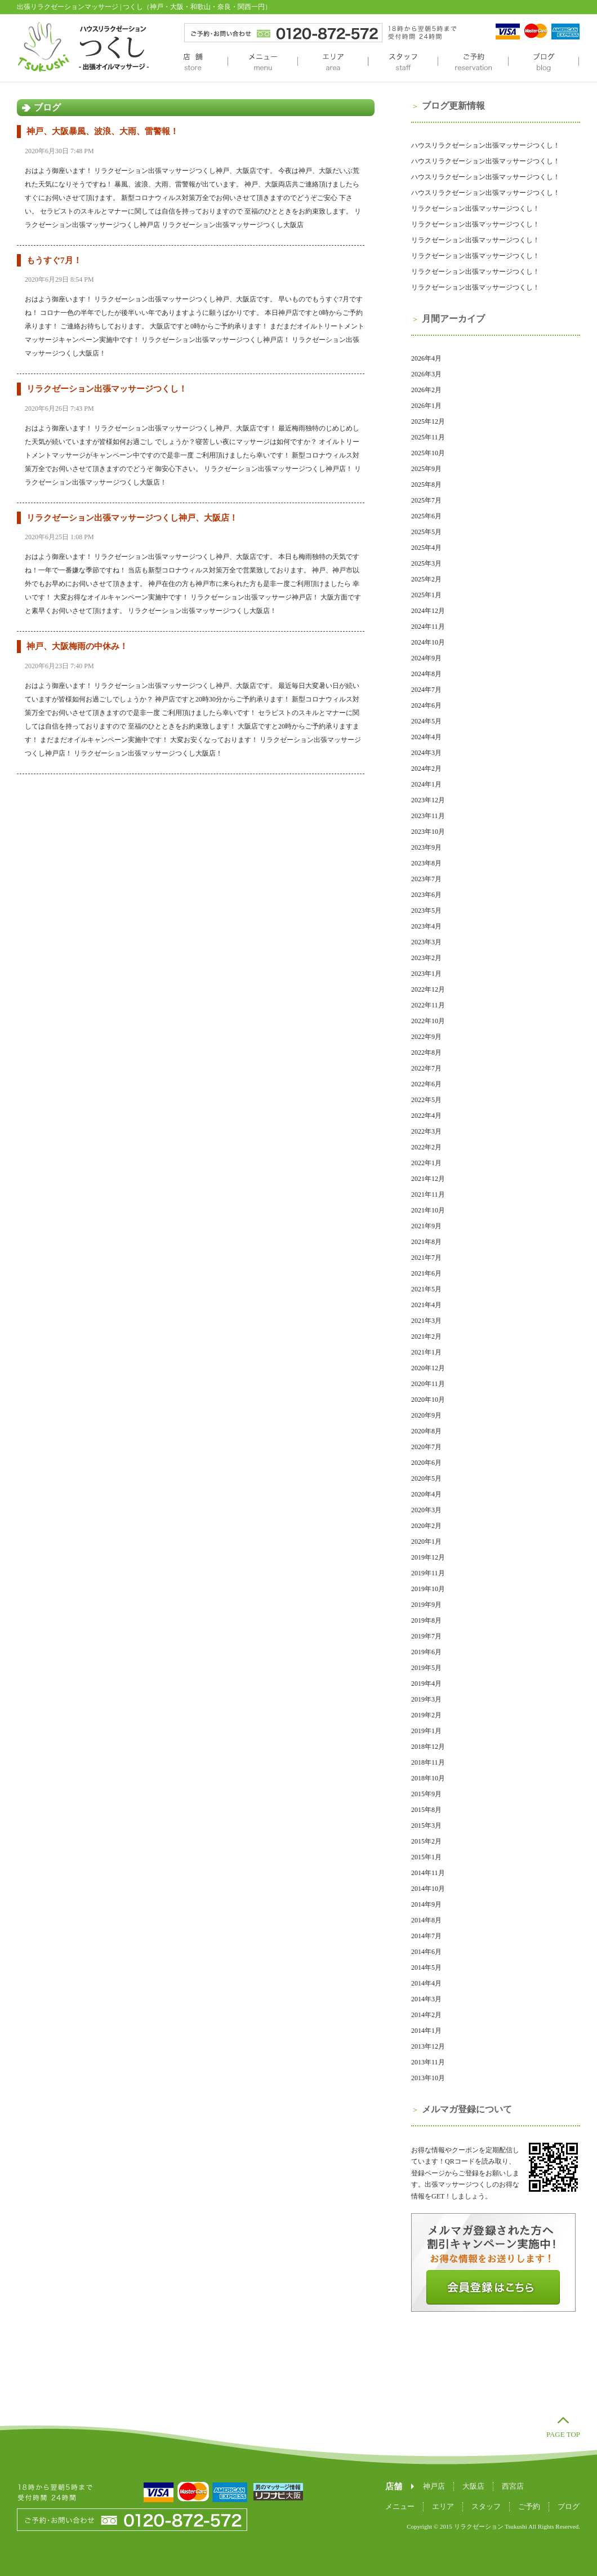 Image resolution: width=597 pixels, height=2576 pixels. I want to click on 2021年6月, so click(426, 1273).